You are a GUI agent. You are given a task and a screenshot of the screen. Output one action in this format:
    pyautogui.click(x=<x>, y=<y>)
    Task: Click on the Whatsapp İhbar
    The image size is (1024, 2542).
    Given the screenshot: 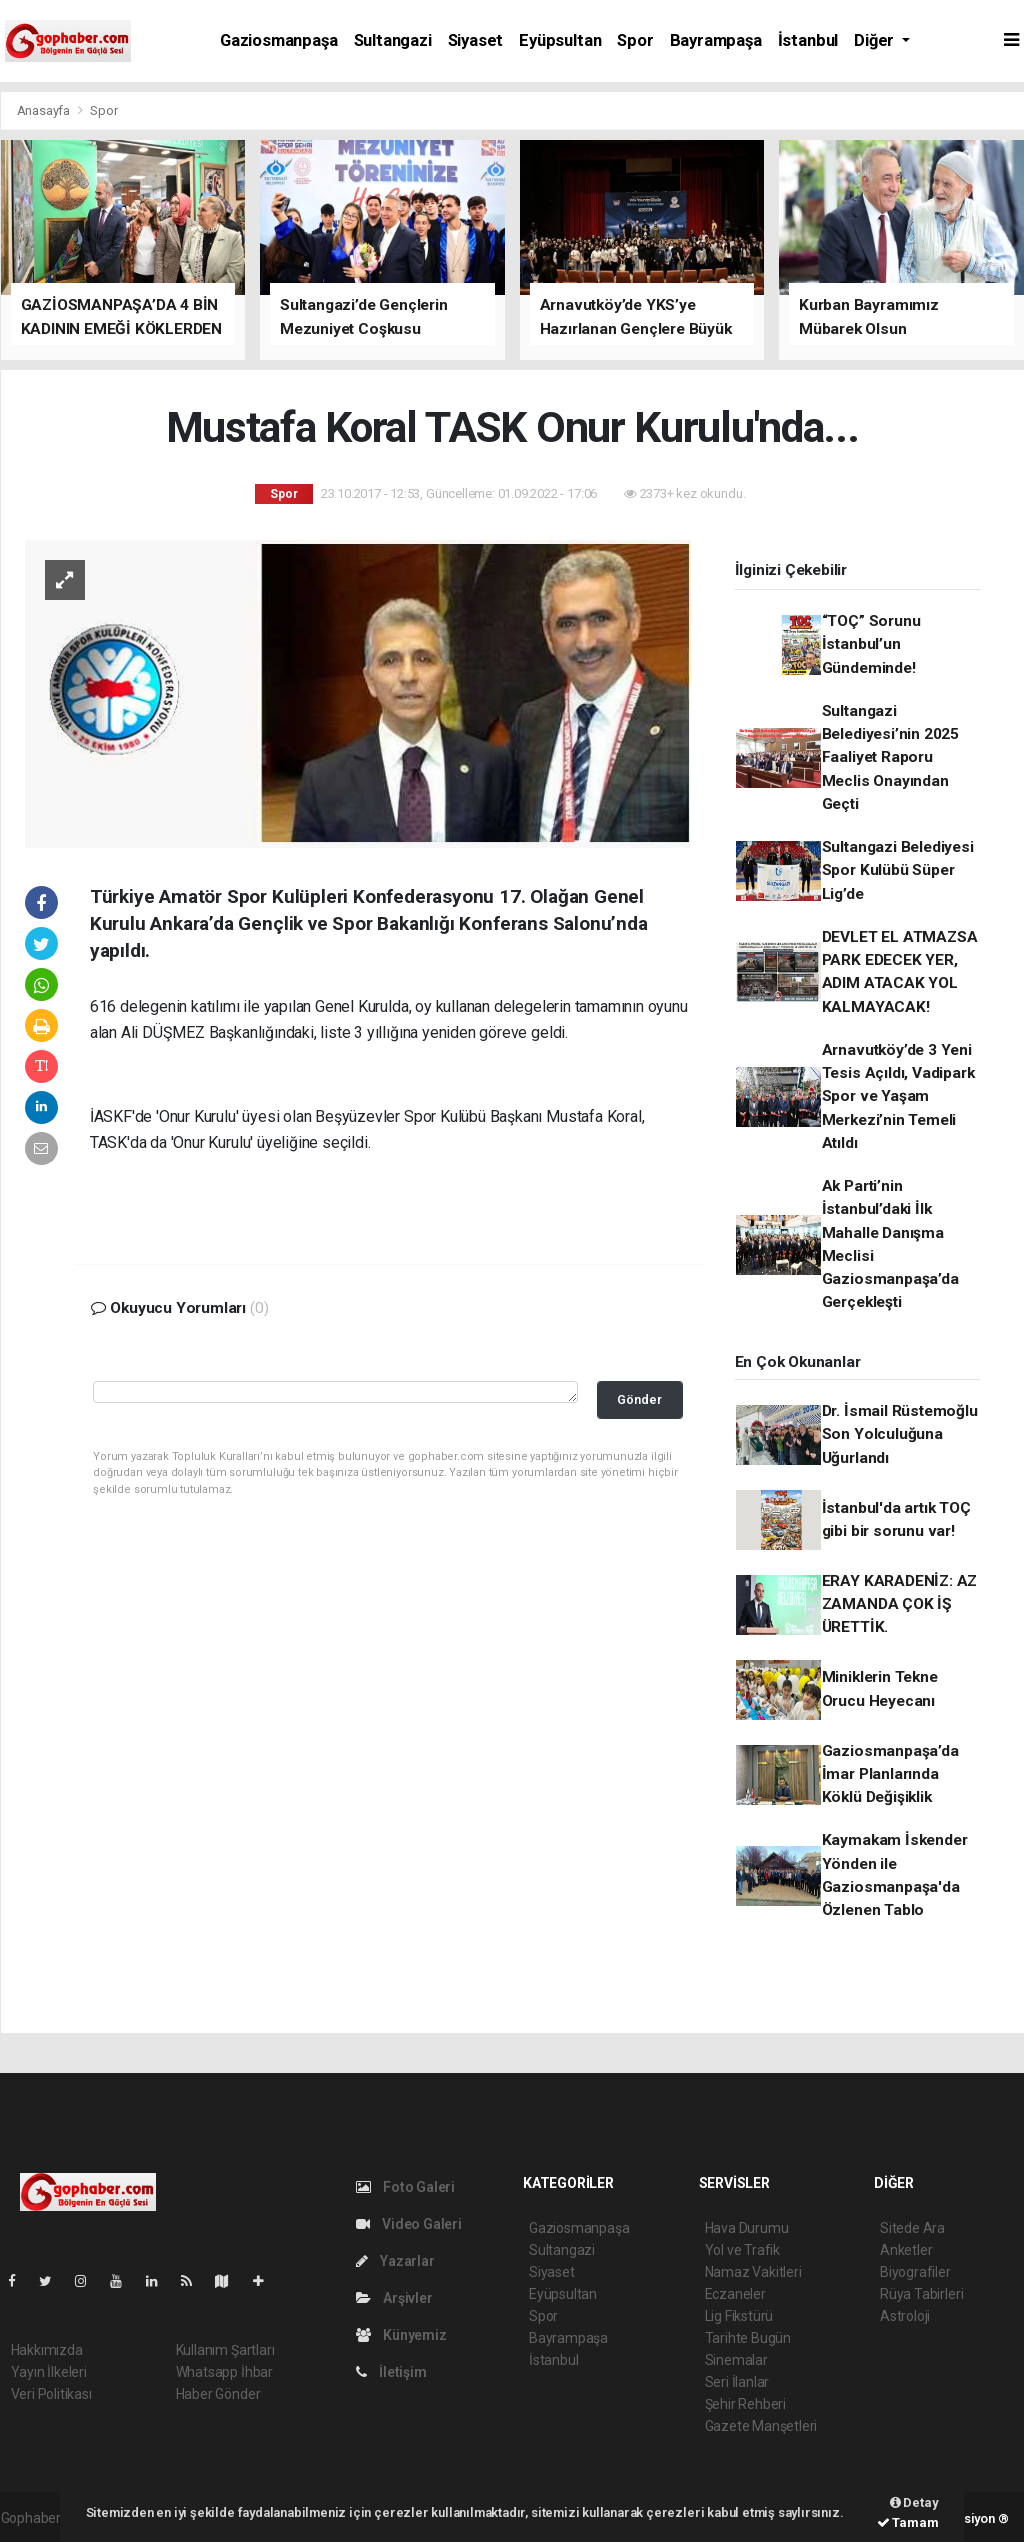 What is the action you would take?
    pyautogui.click(x=224, y=2372)
    